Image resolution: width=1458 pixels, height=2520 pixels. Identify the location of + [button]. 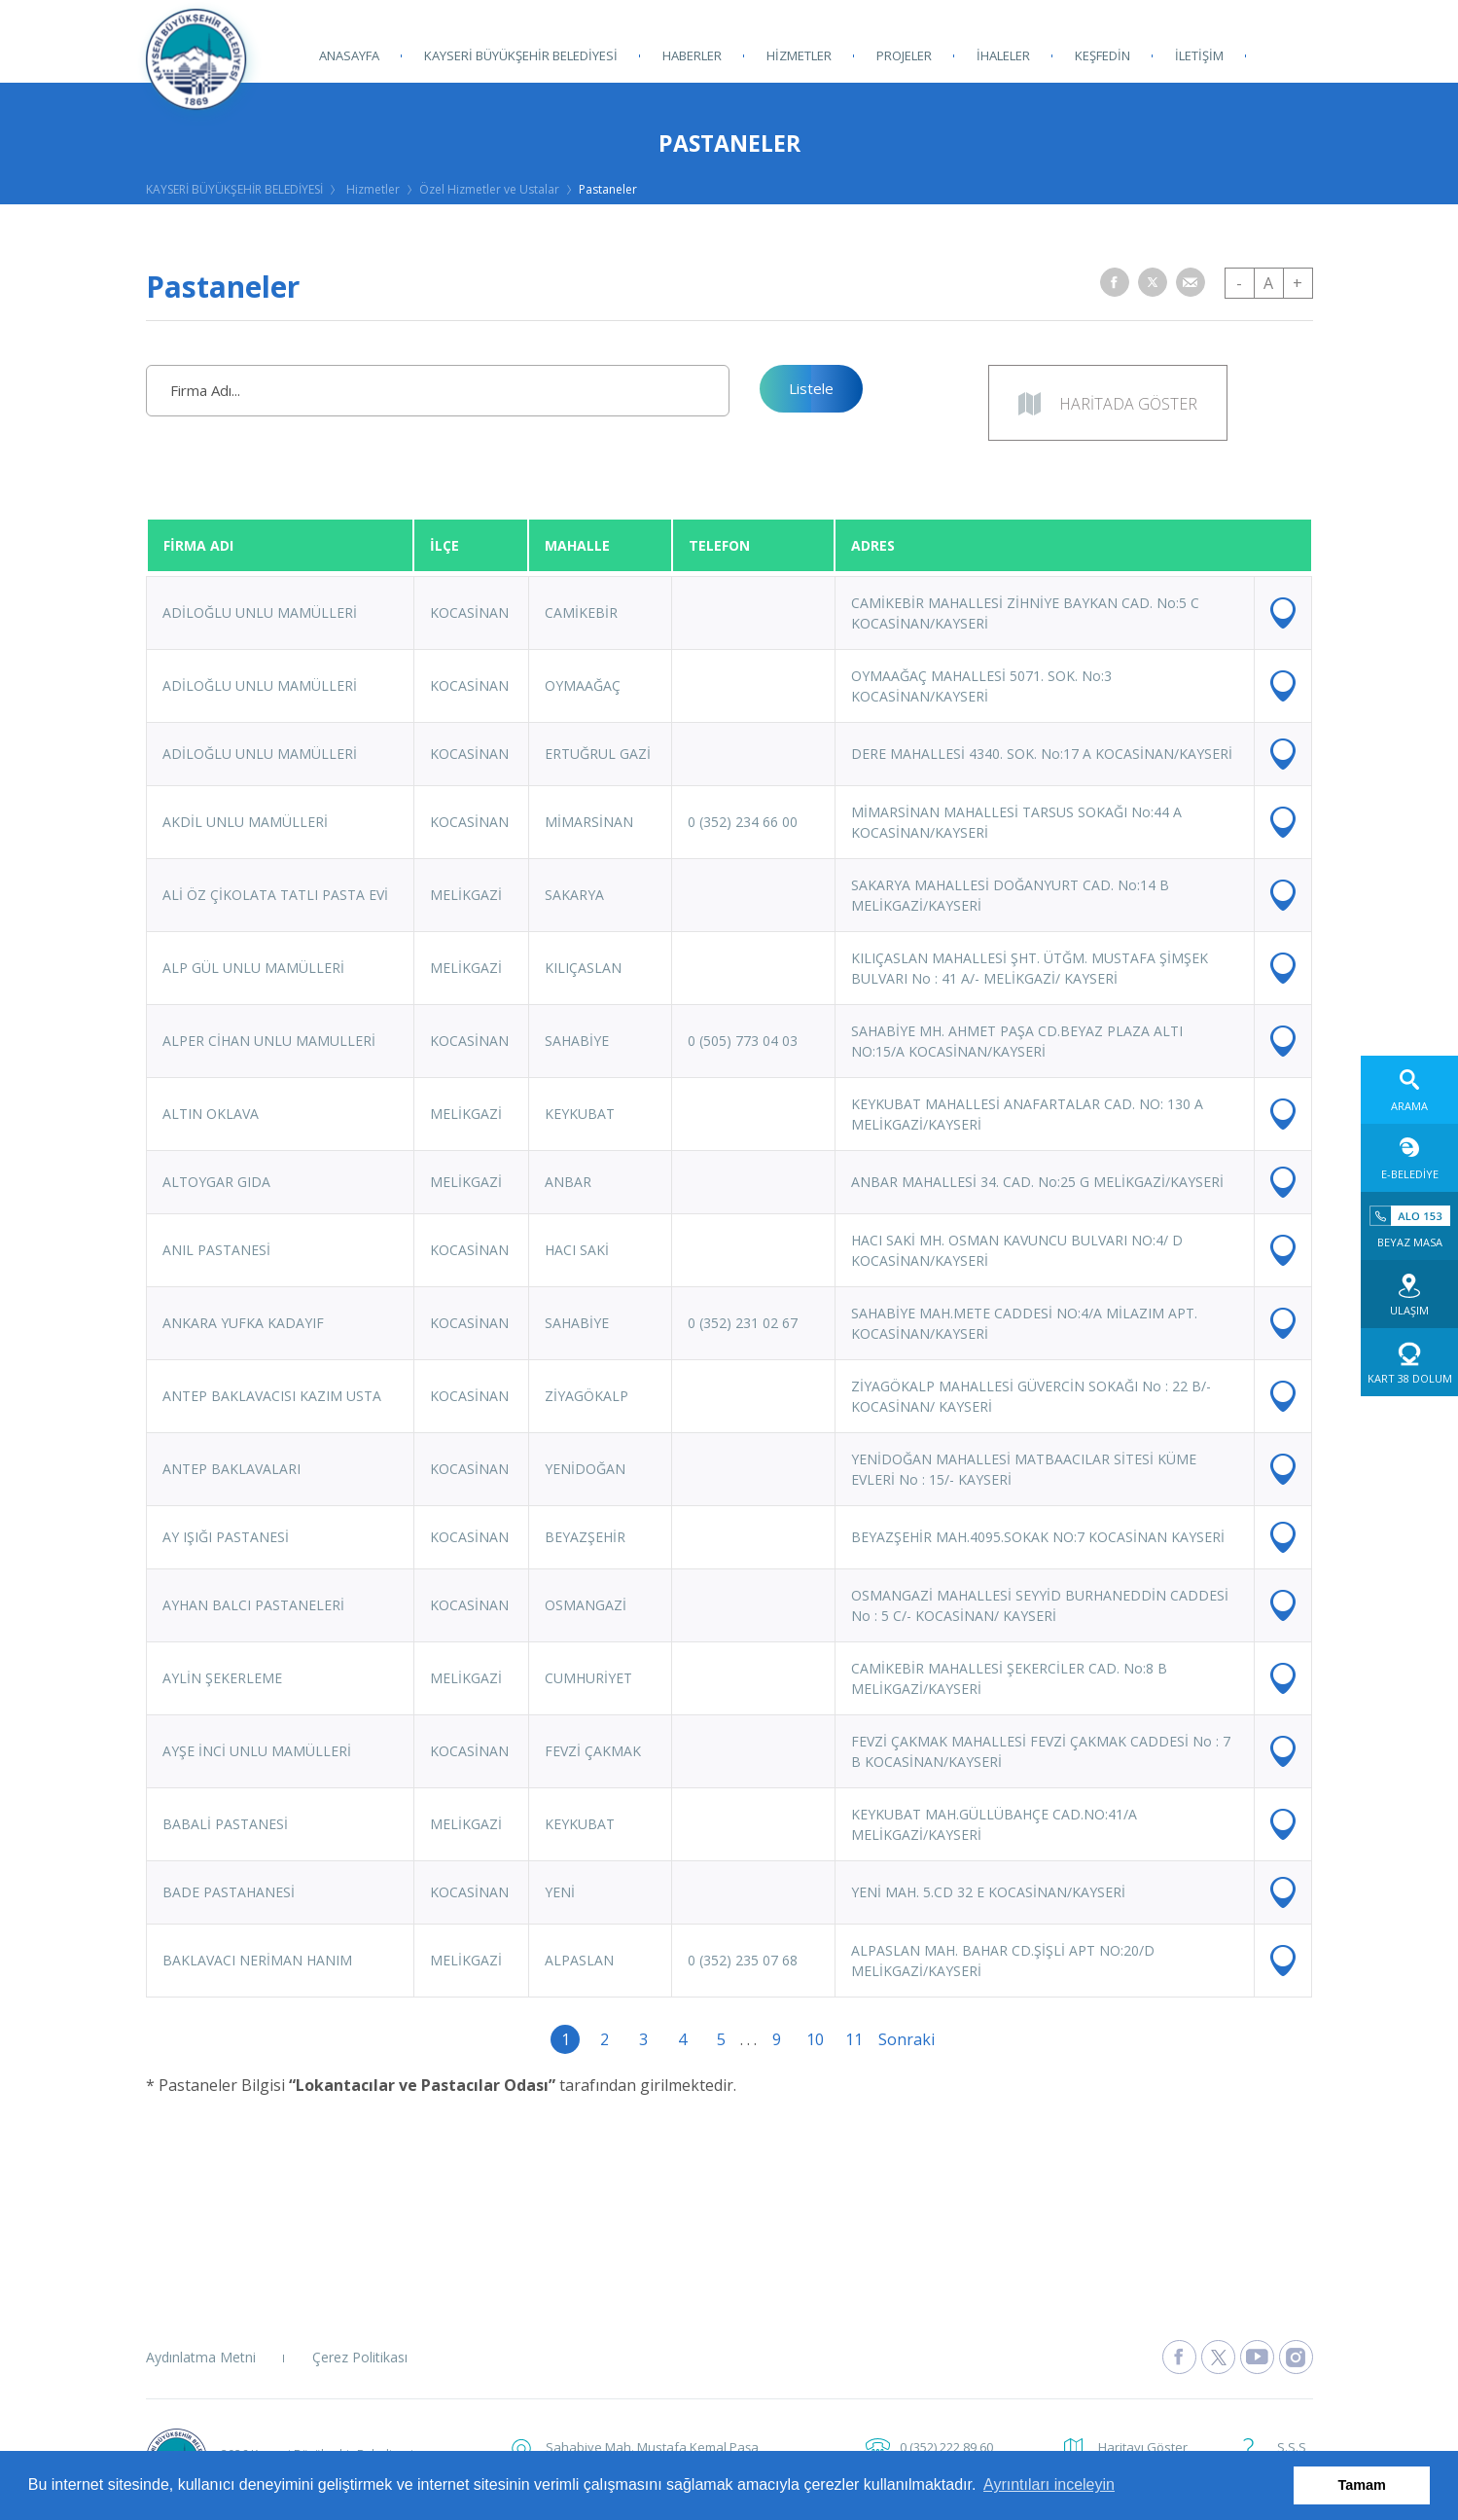
(1297, 283).